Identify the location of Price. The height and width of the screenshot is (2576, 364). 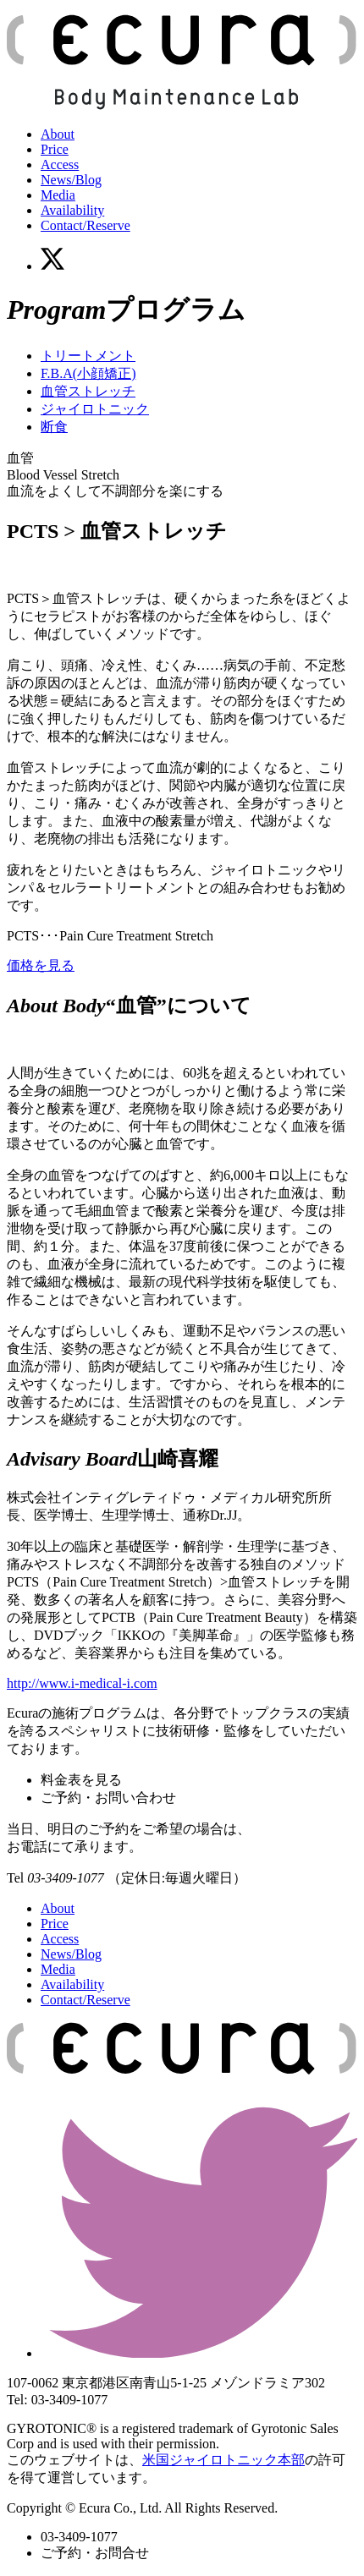
(55, 149).